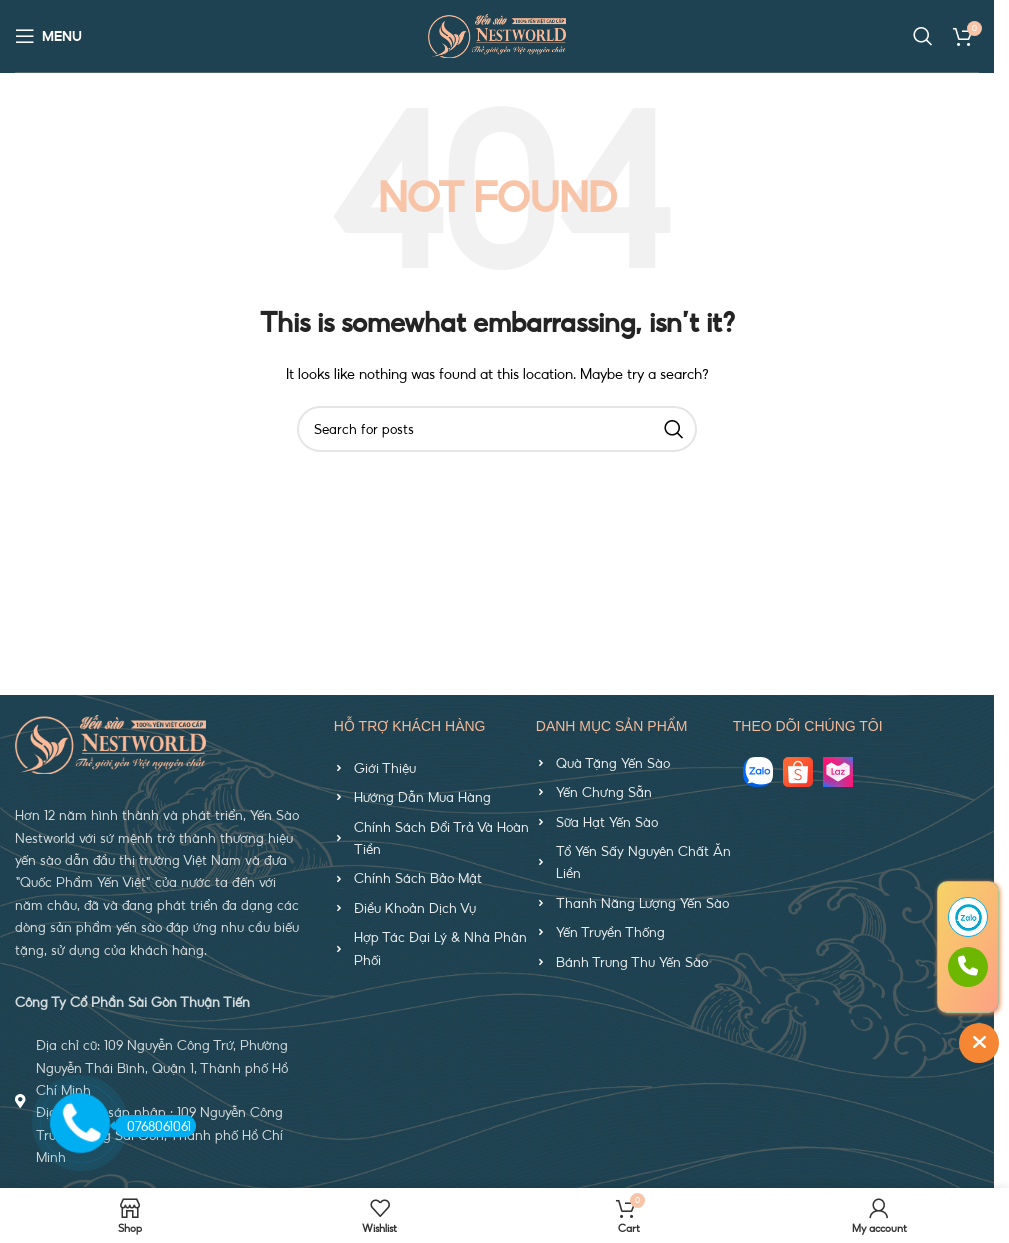  Describe the element at coordinates (497, 34) in the screenshot. I see `[Site logo]` at that location.